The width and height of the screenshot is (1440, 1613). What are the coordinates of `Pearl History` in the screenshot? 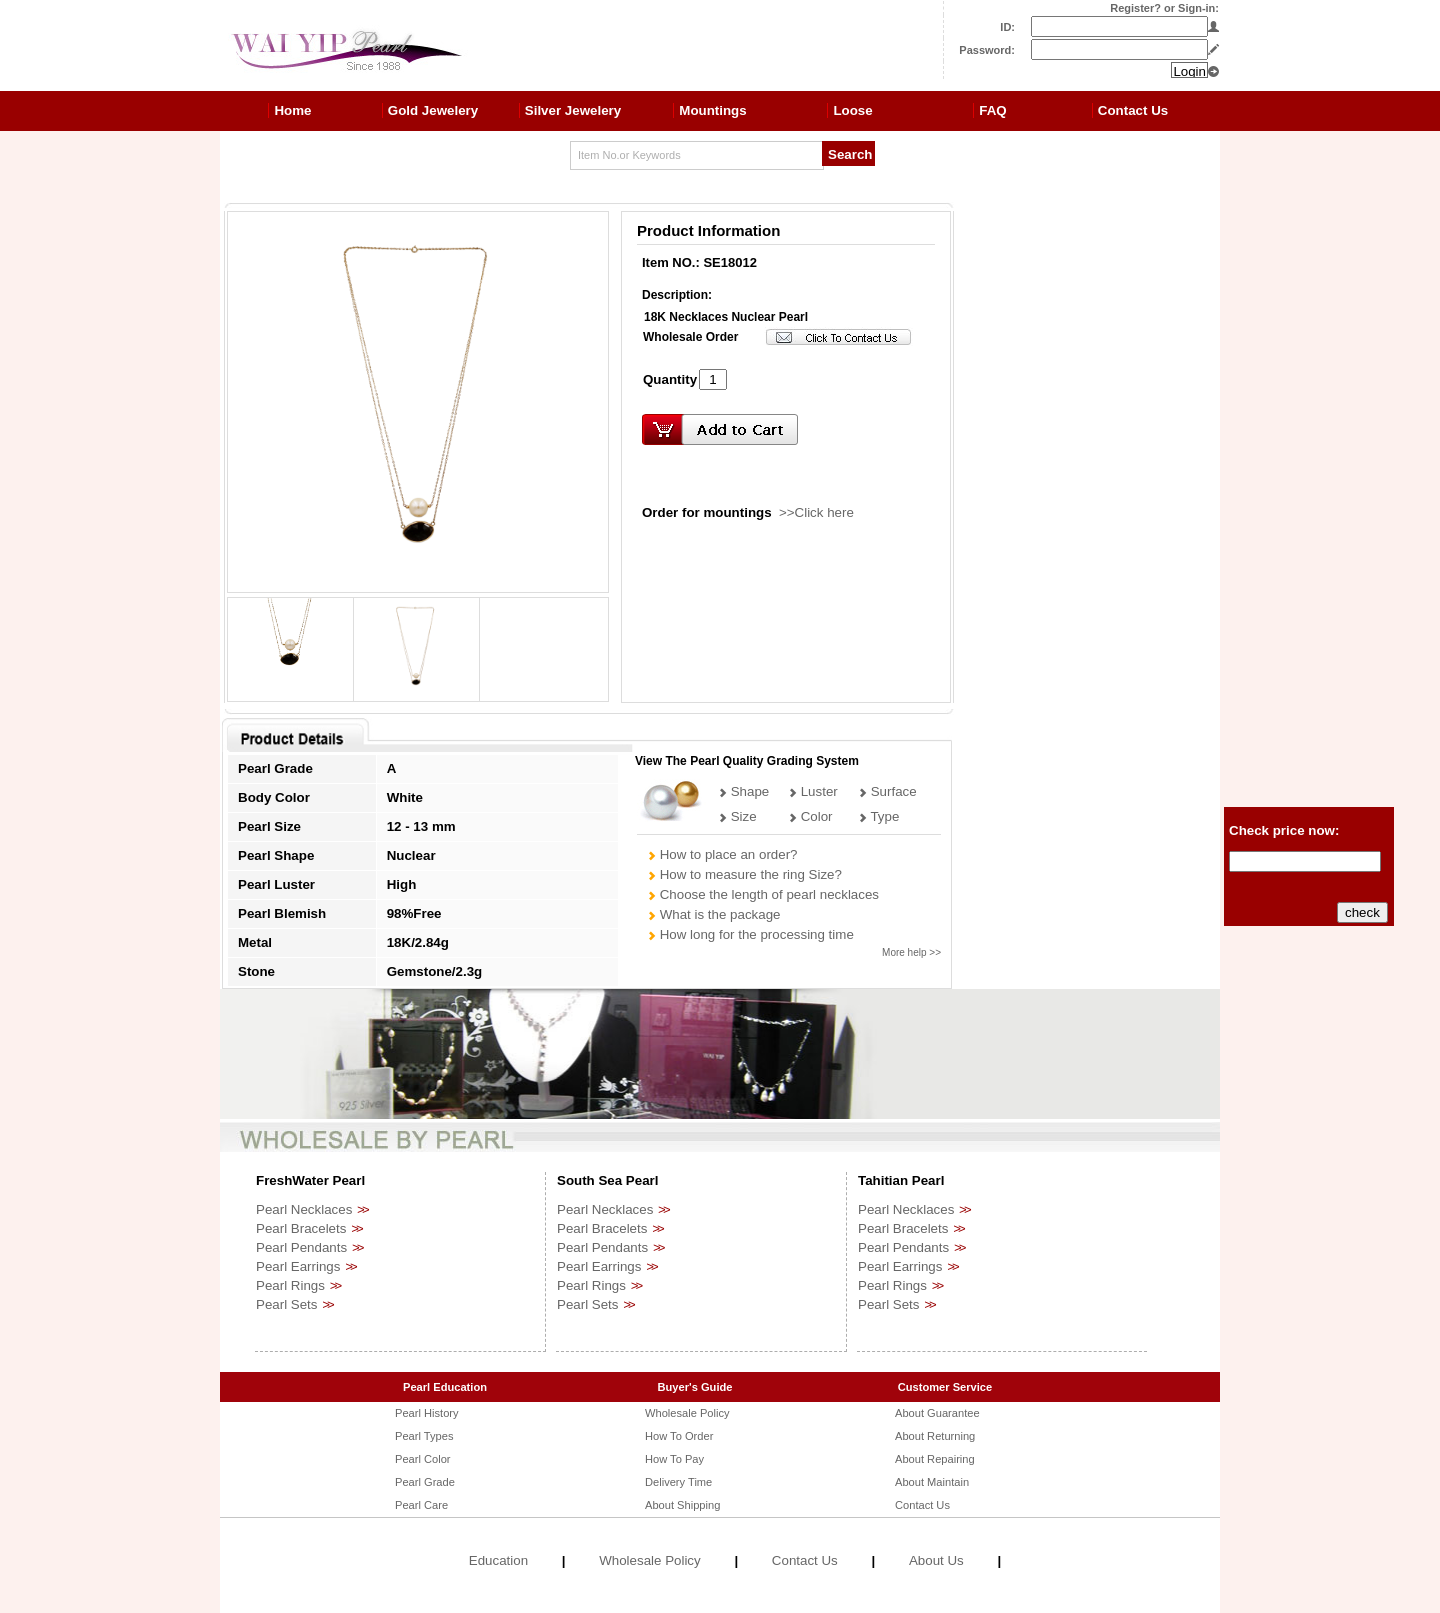 It's located at (427, 1413).